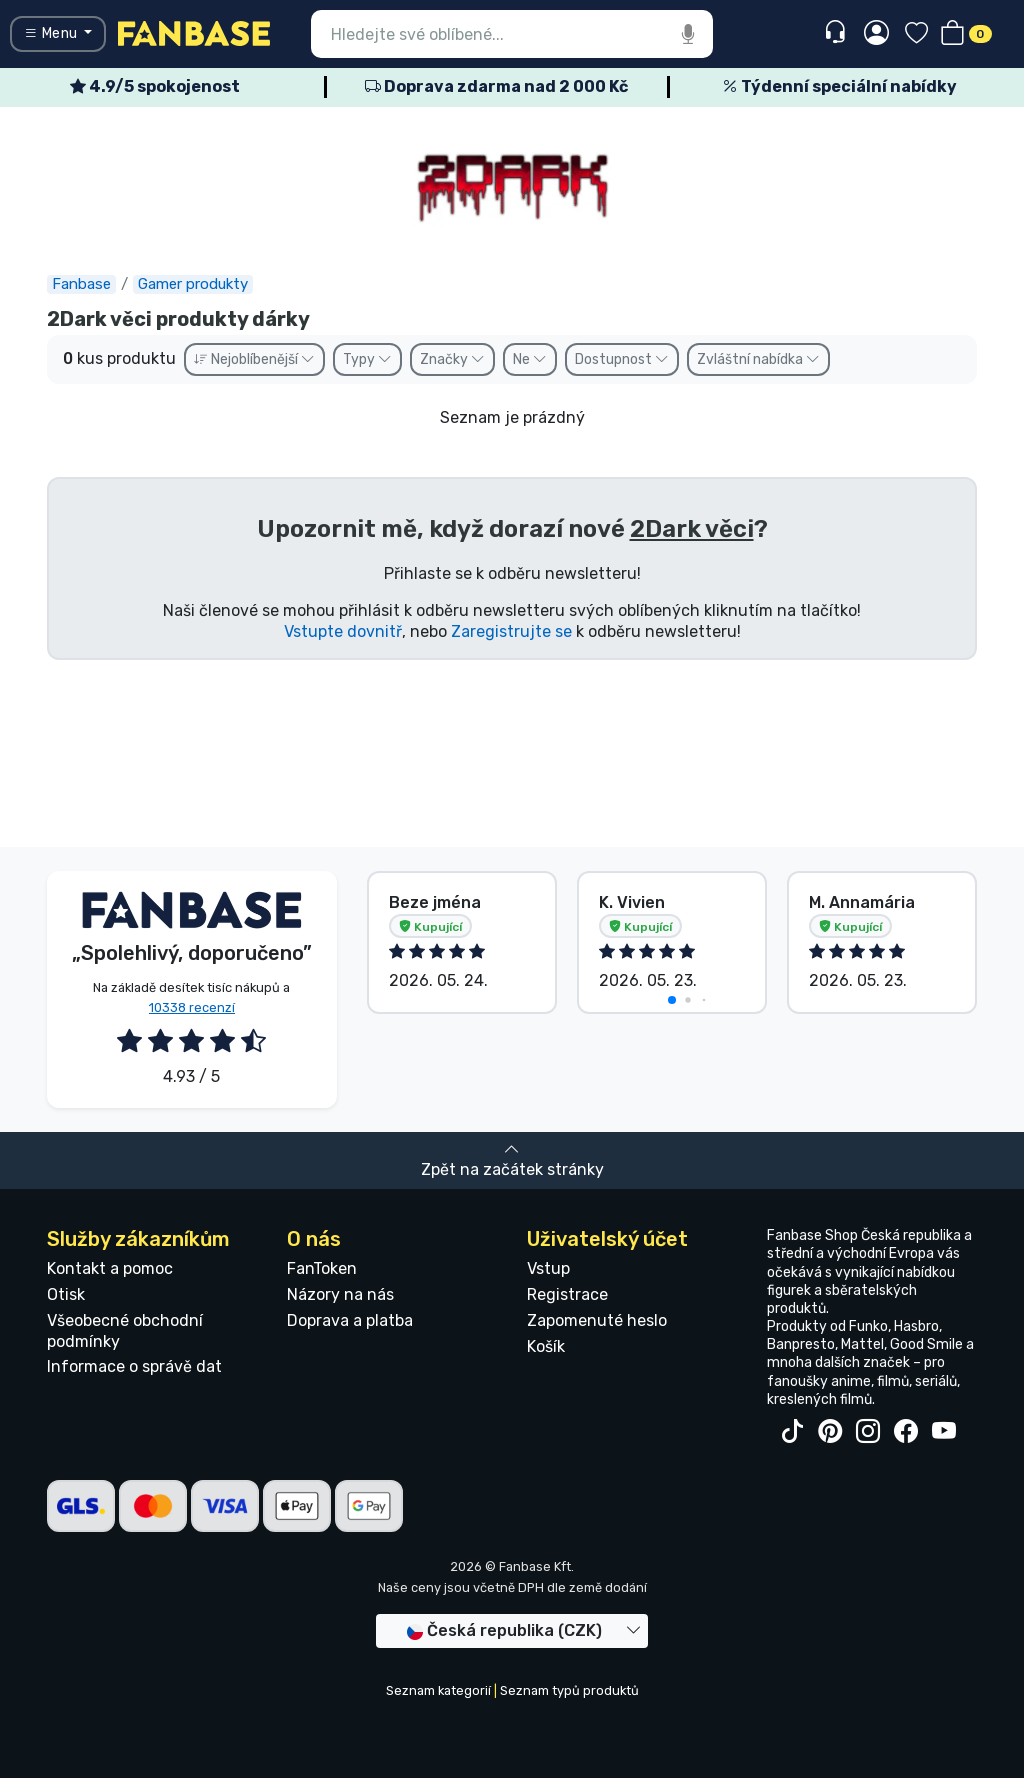  I want to click on Zvláštní nabídka, so click(758, 359).